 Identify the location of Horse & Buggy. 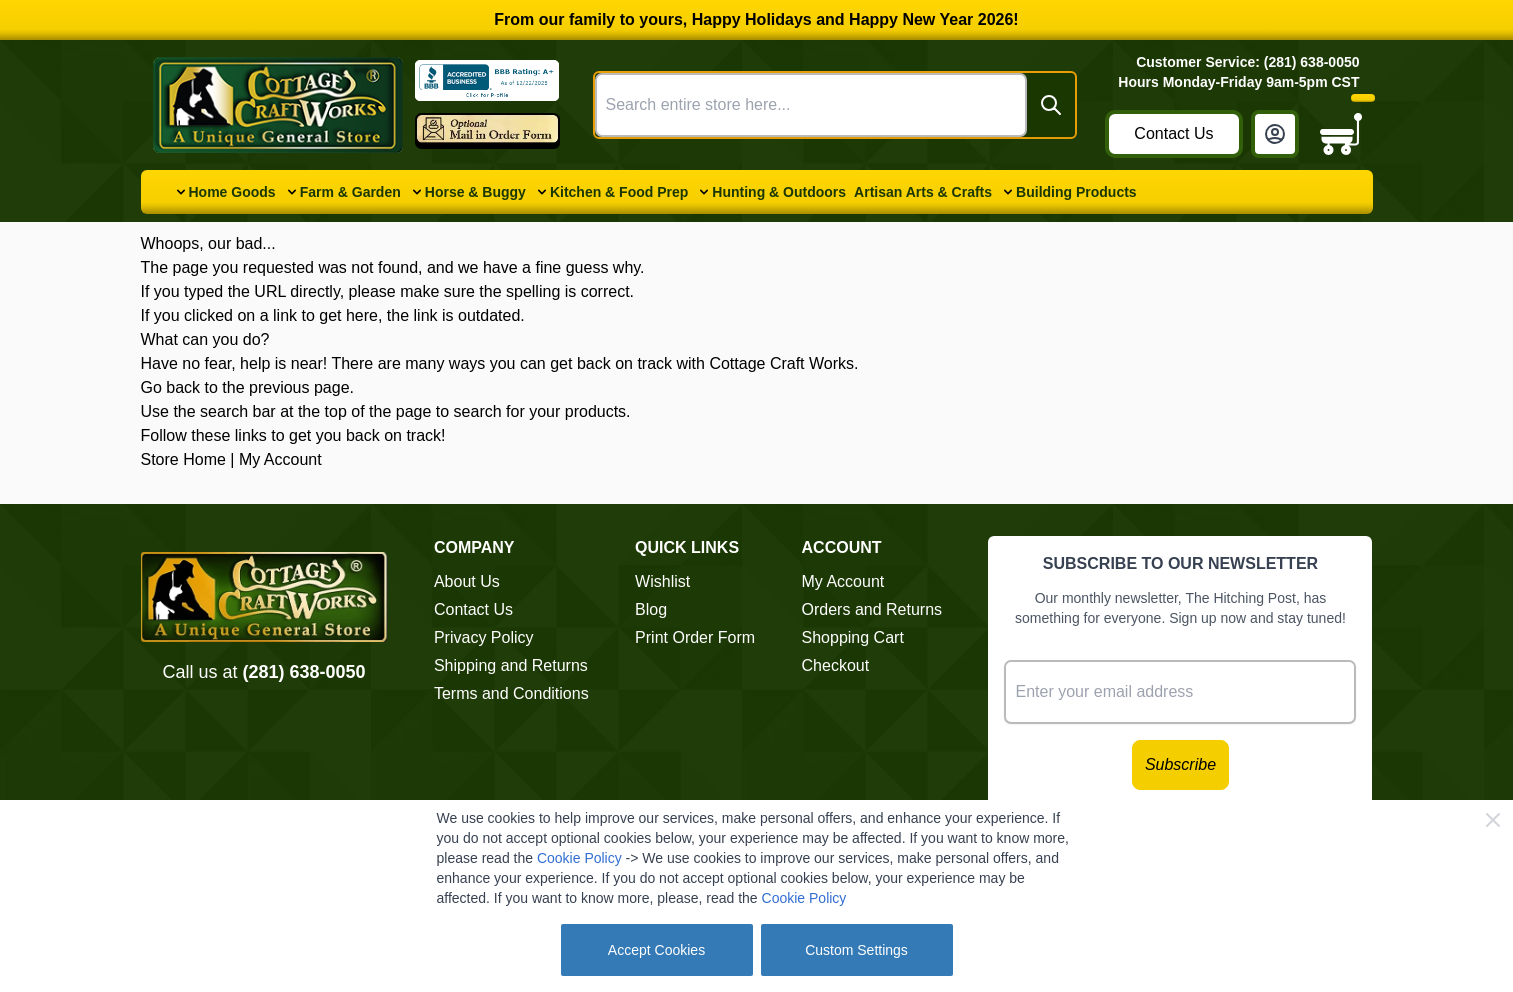
(475, 192).